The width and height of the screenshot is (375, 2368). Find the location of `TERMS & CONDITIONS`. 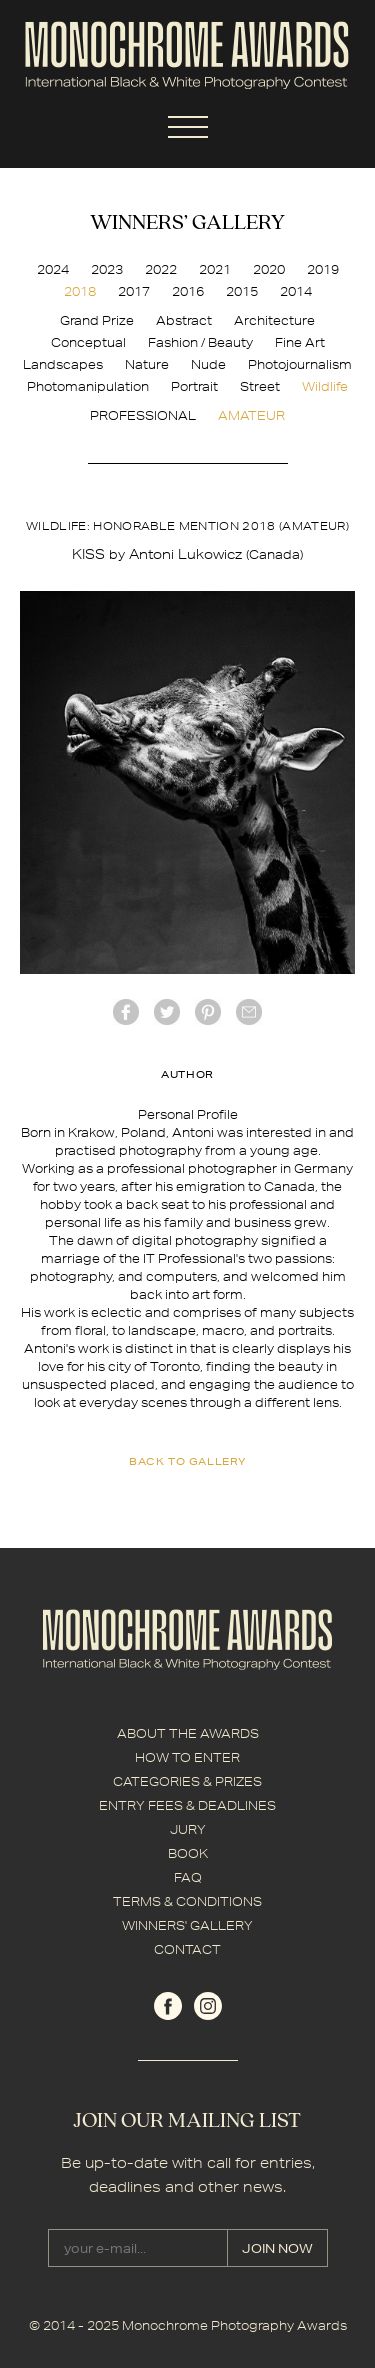

TERMS & CONDITIONS is located at coordinates (187, 1901).